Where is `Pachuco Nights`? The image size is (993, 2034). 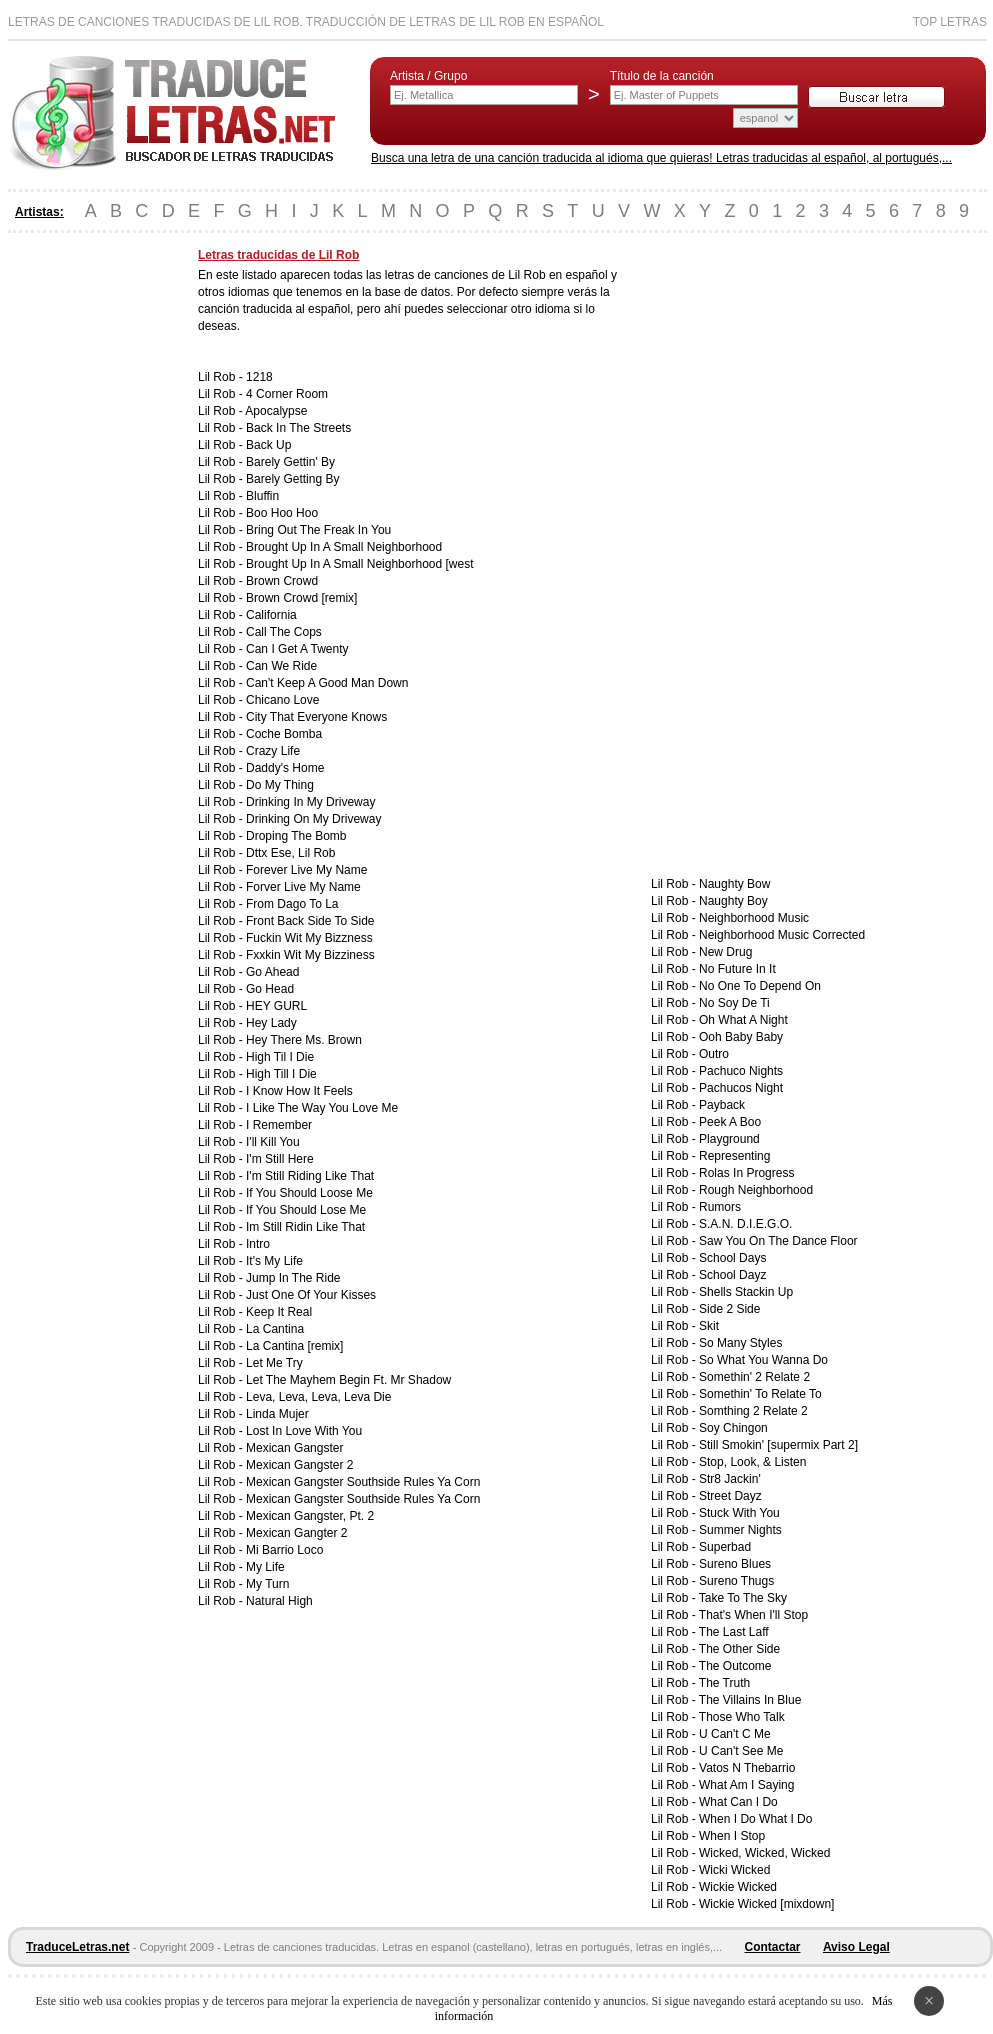 Pachuco Nights is located at coordinates (741, 1071).